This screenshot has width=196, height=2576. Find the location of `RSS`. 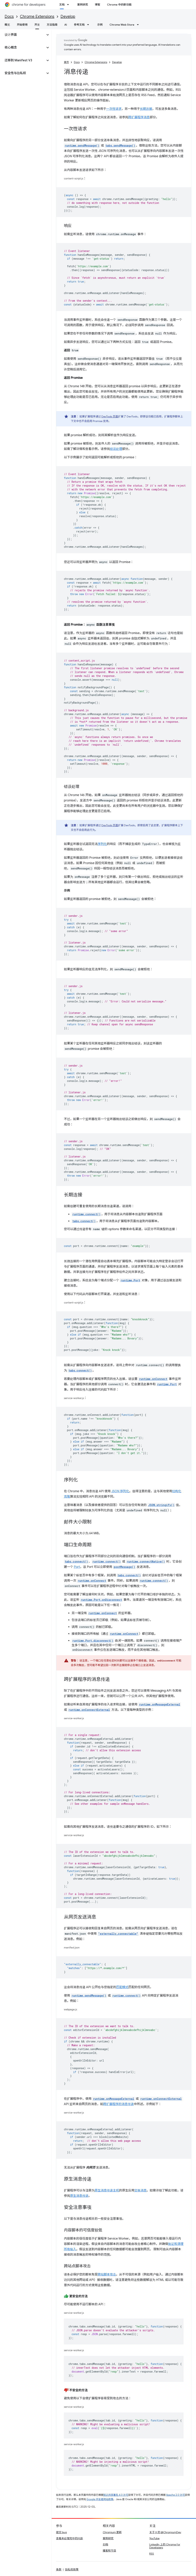

RSS is located at coordinates (151, 2553).